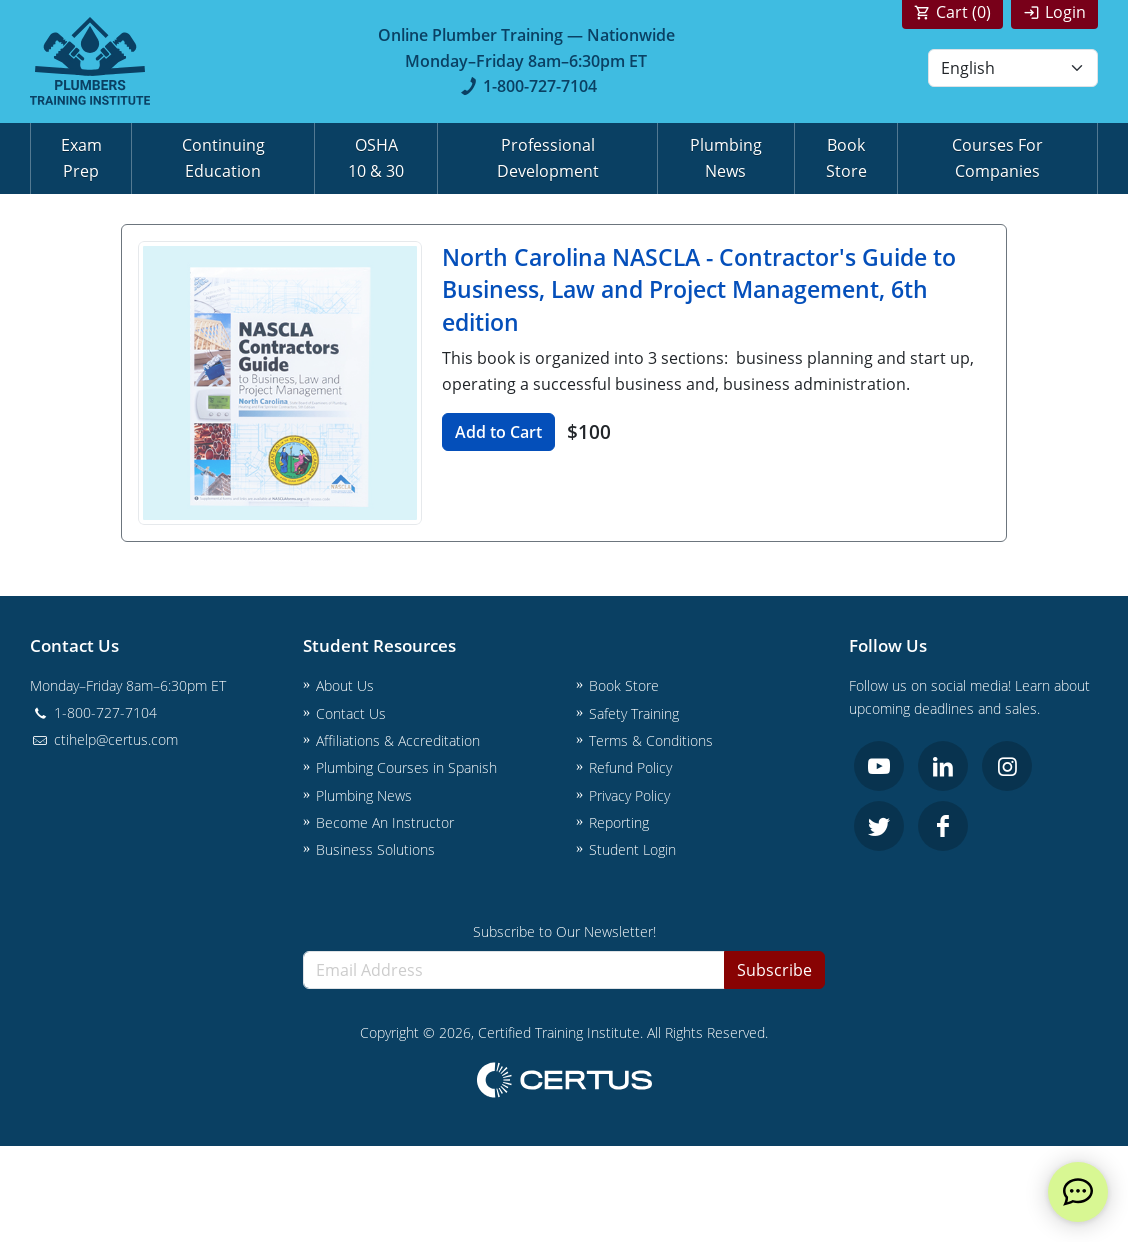  Describe the element at coordinates (629, 795) in the screenshot. I see `Privacy Policy` at that location.